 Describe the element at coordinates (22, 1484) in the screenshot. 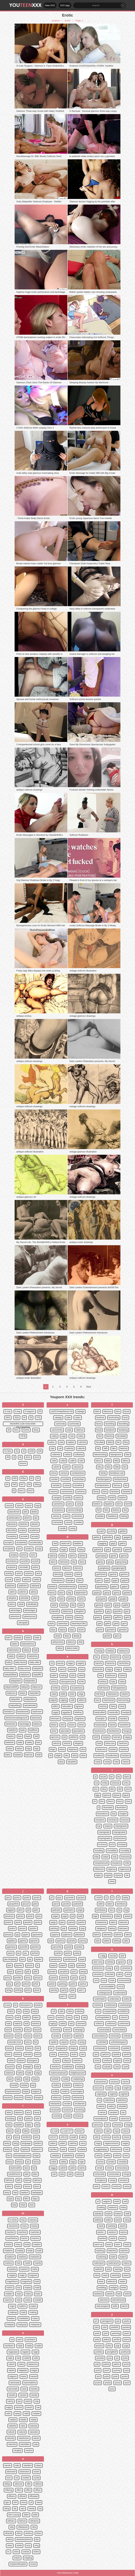

I see `647` at that location.